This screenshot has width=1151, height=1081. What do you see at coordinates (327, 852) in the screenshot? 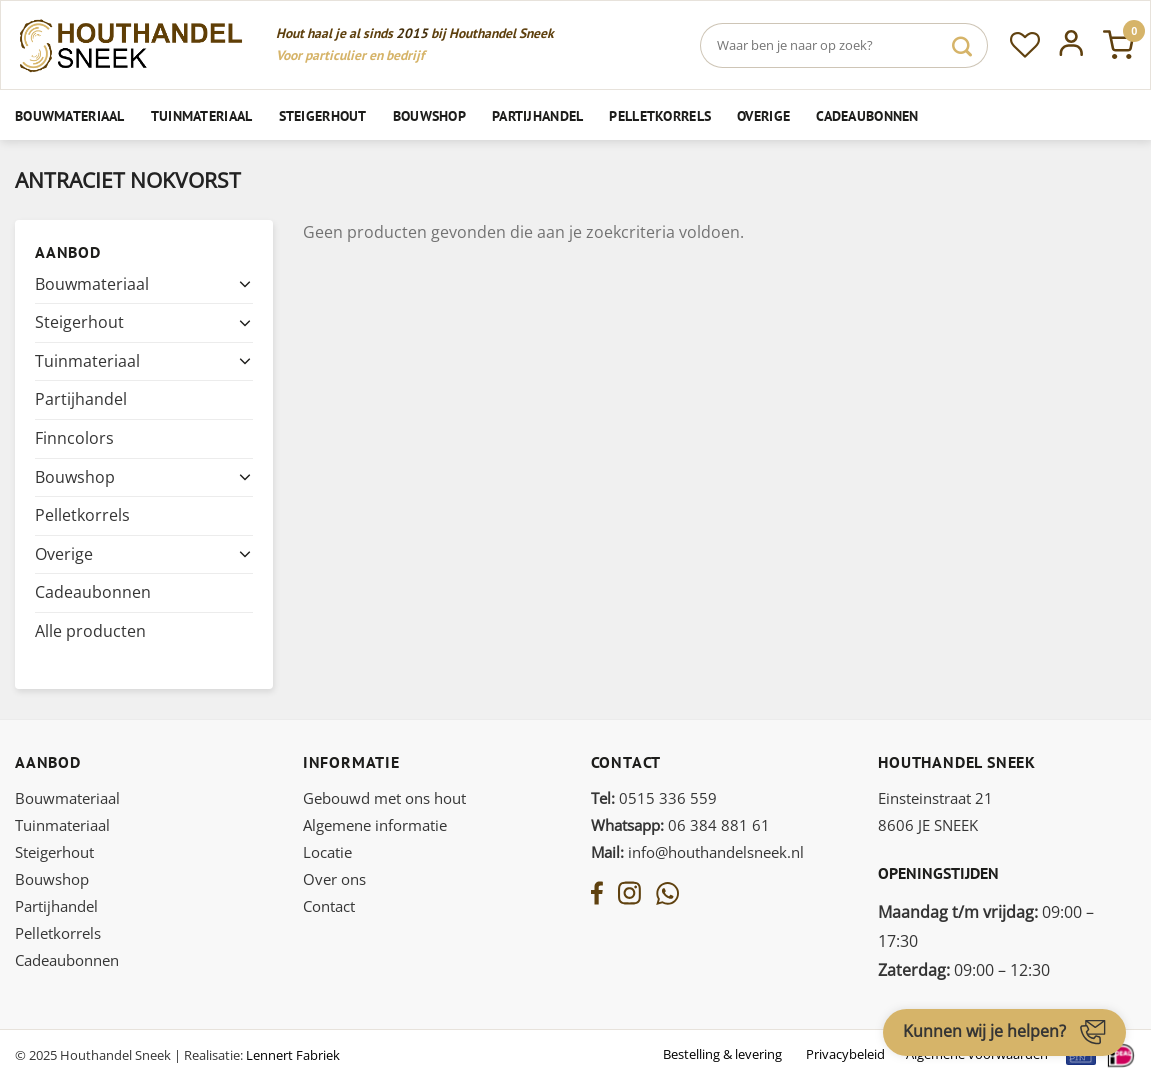
I see `Locatie` at bounding box center [327, 852].